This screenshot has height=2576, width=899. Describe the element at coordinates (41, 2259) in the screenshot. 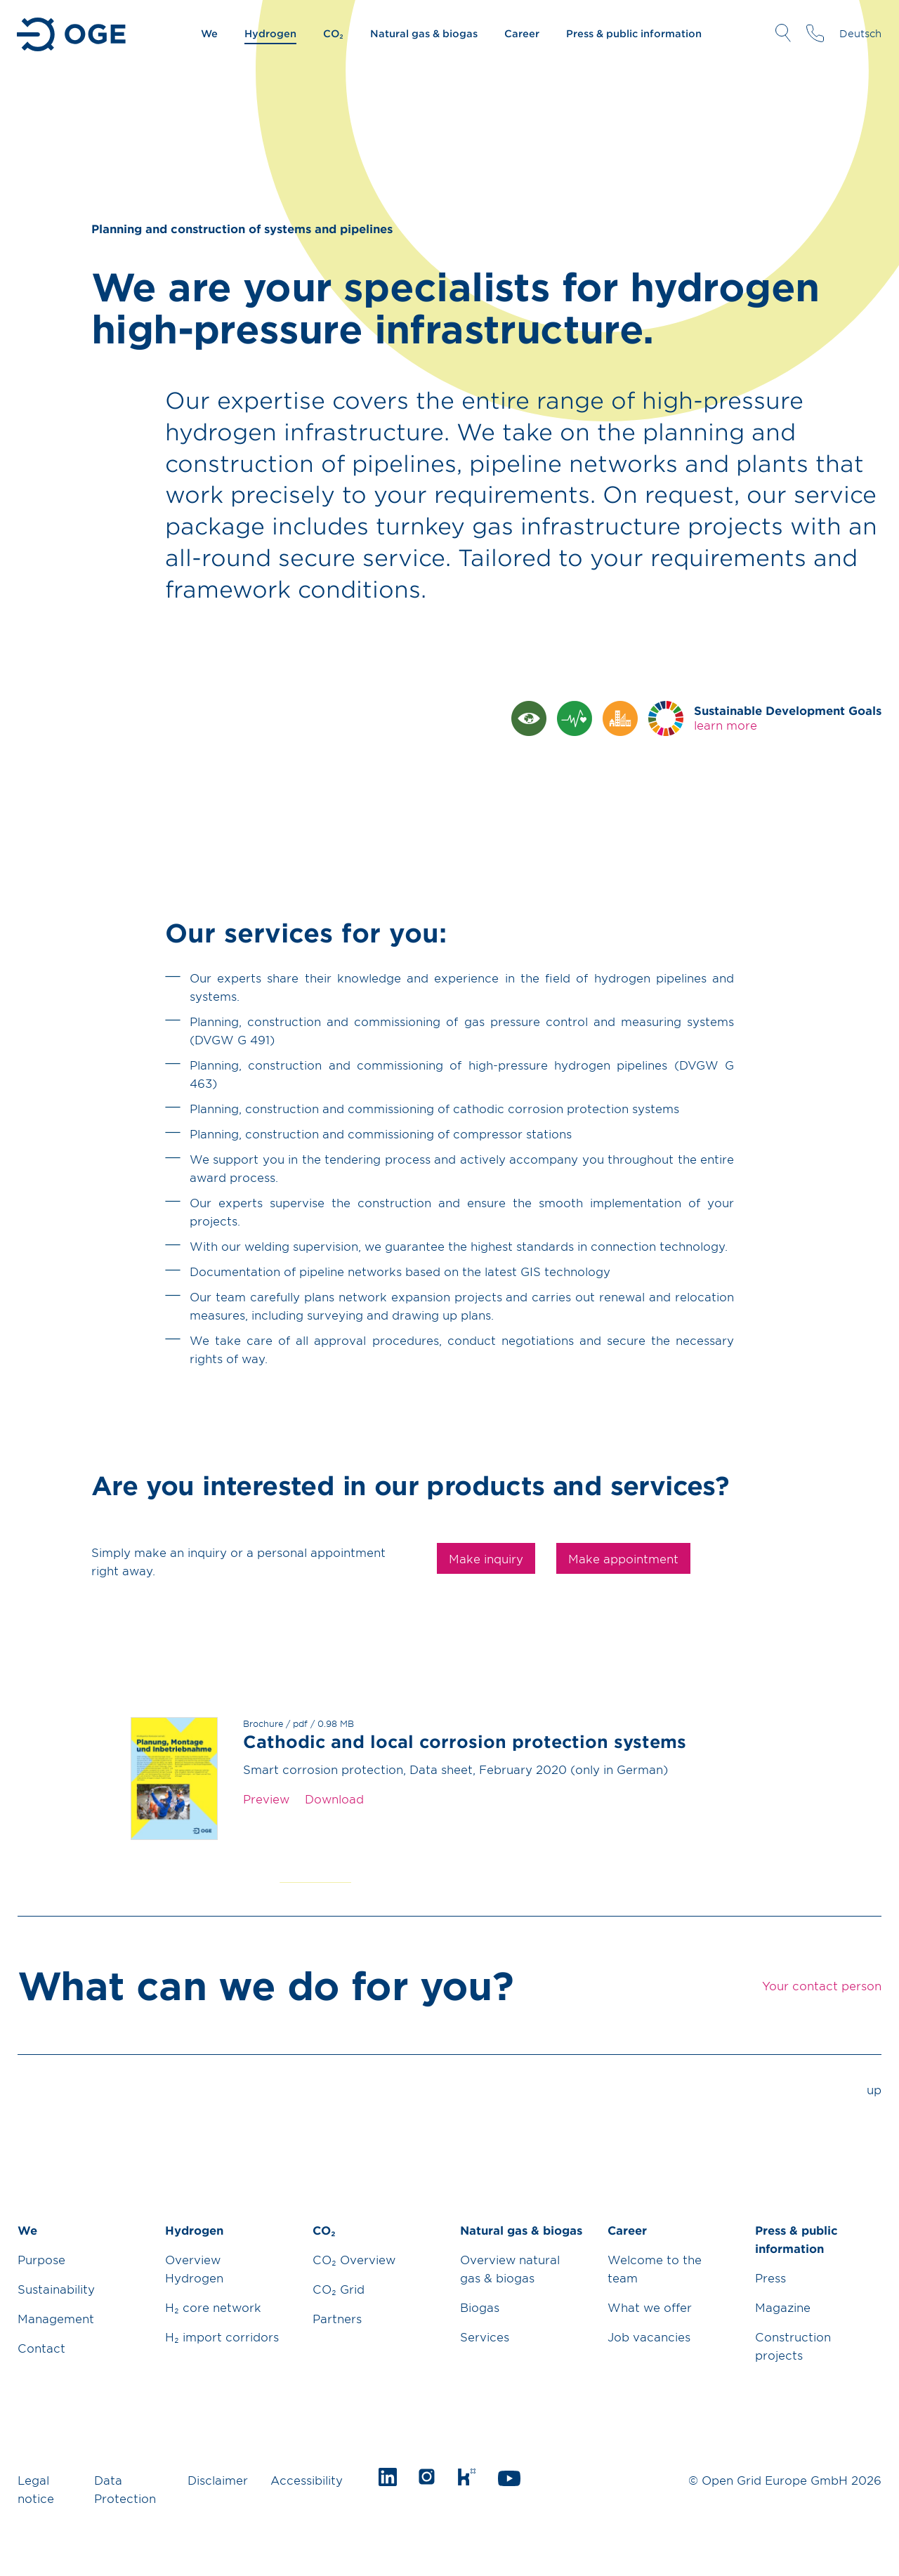

I see `Purpose` at that location.